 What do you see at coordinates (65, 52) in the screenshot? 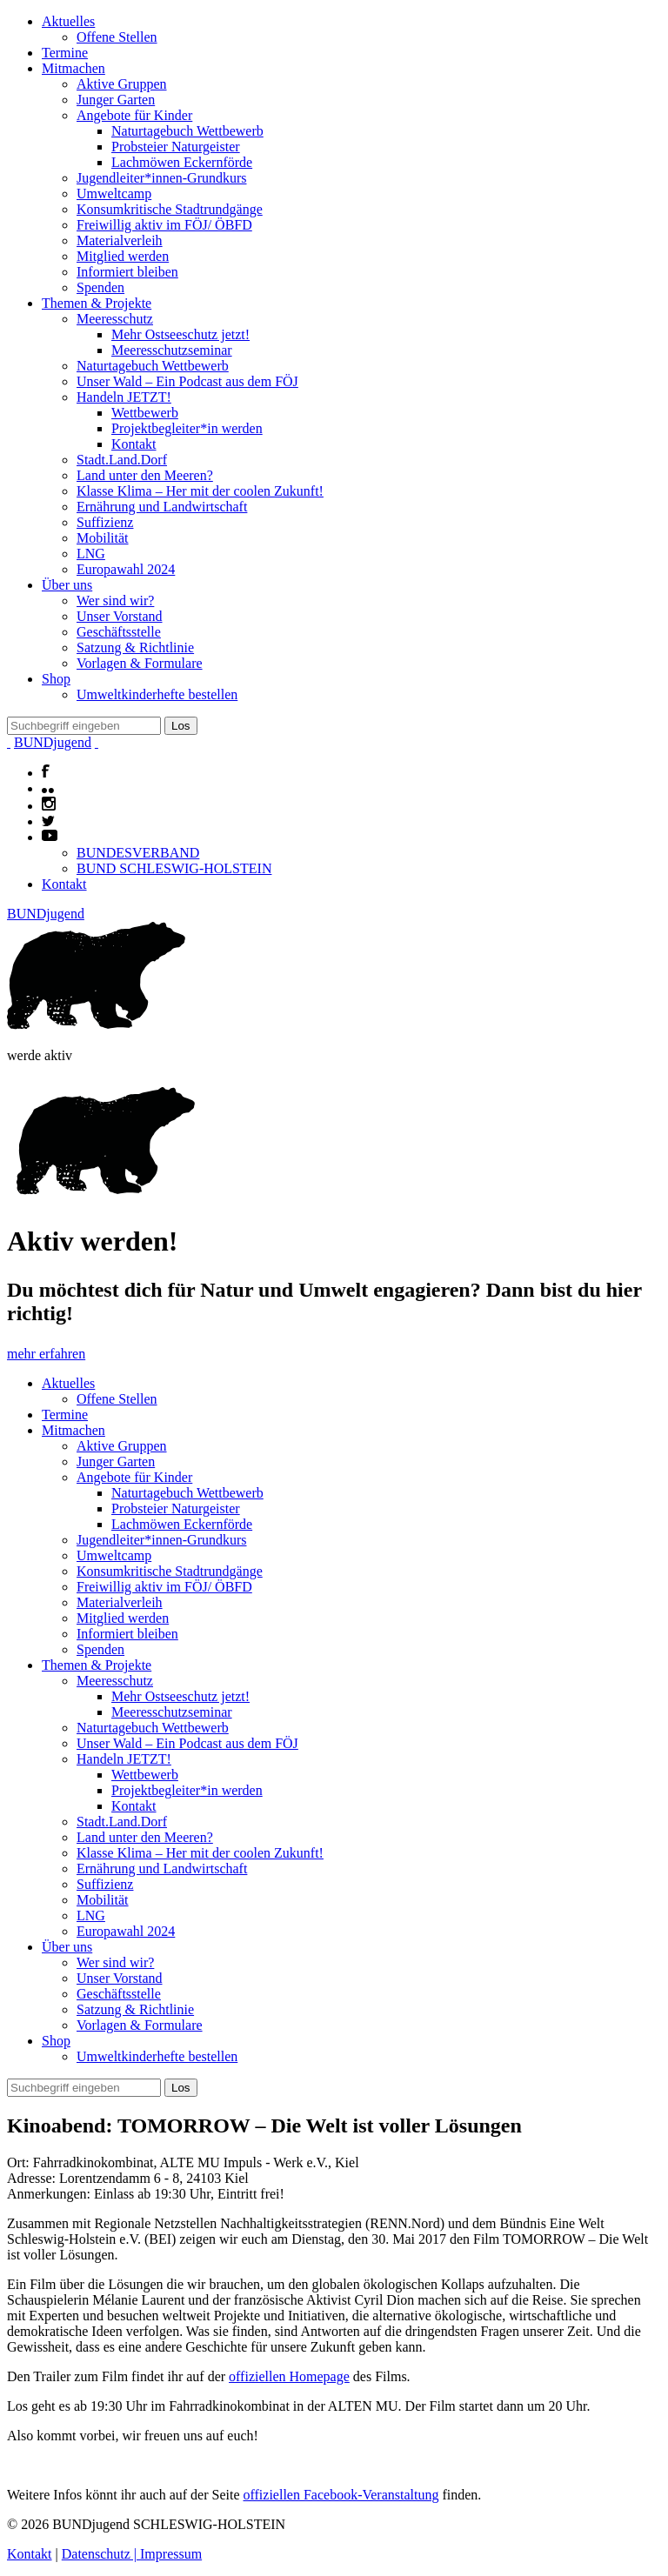
I see `Termine` at bounding box center [65, 52].